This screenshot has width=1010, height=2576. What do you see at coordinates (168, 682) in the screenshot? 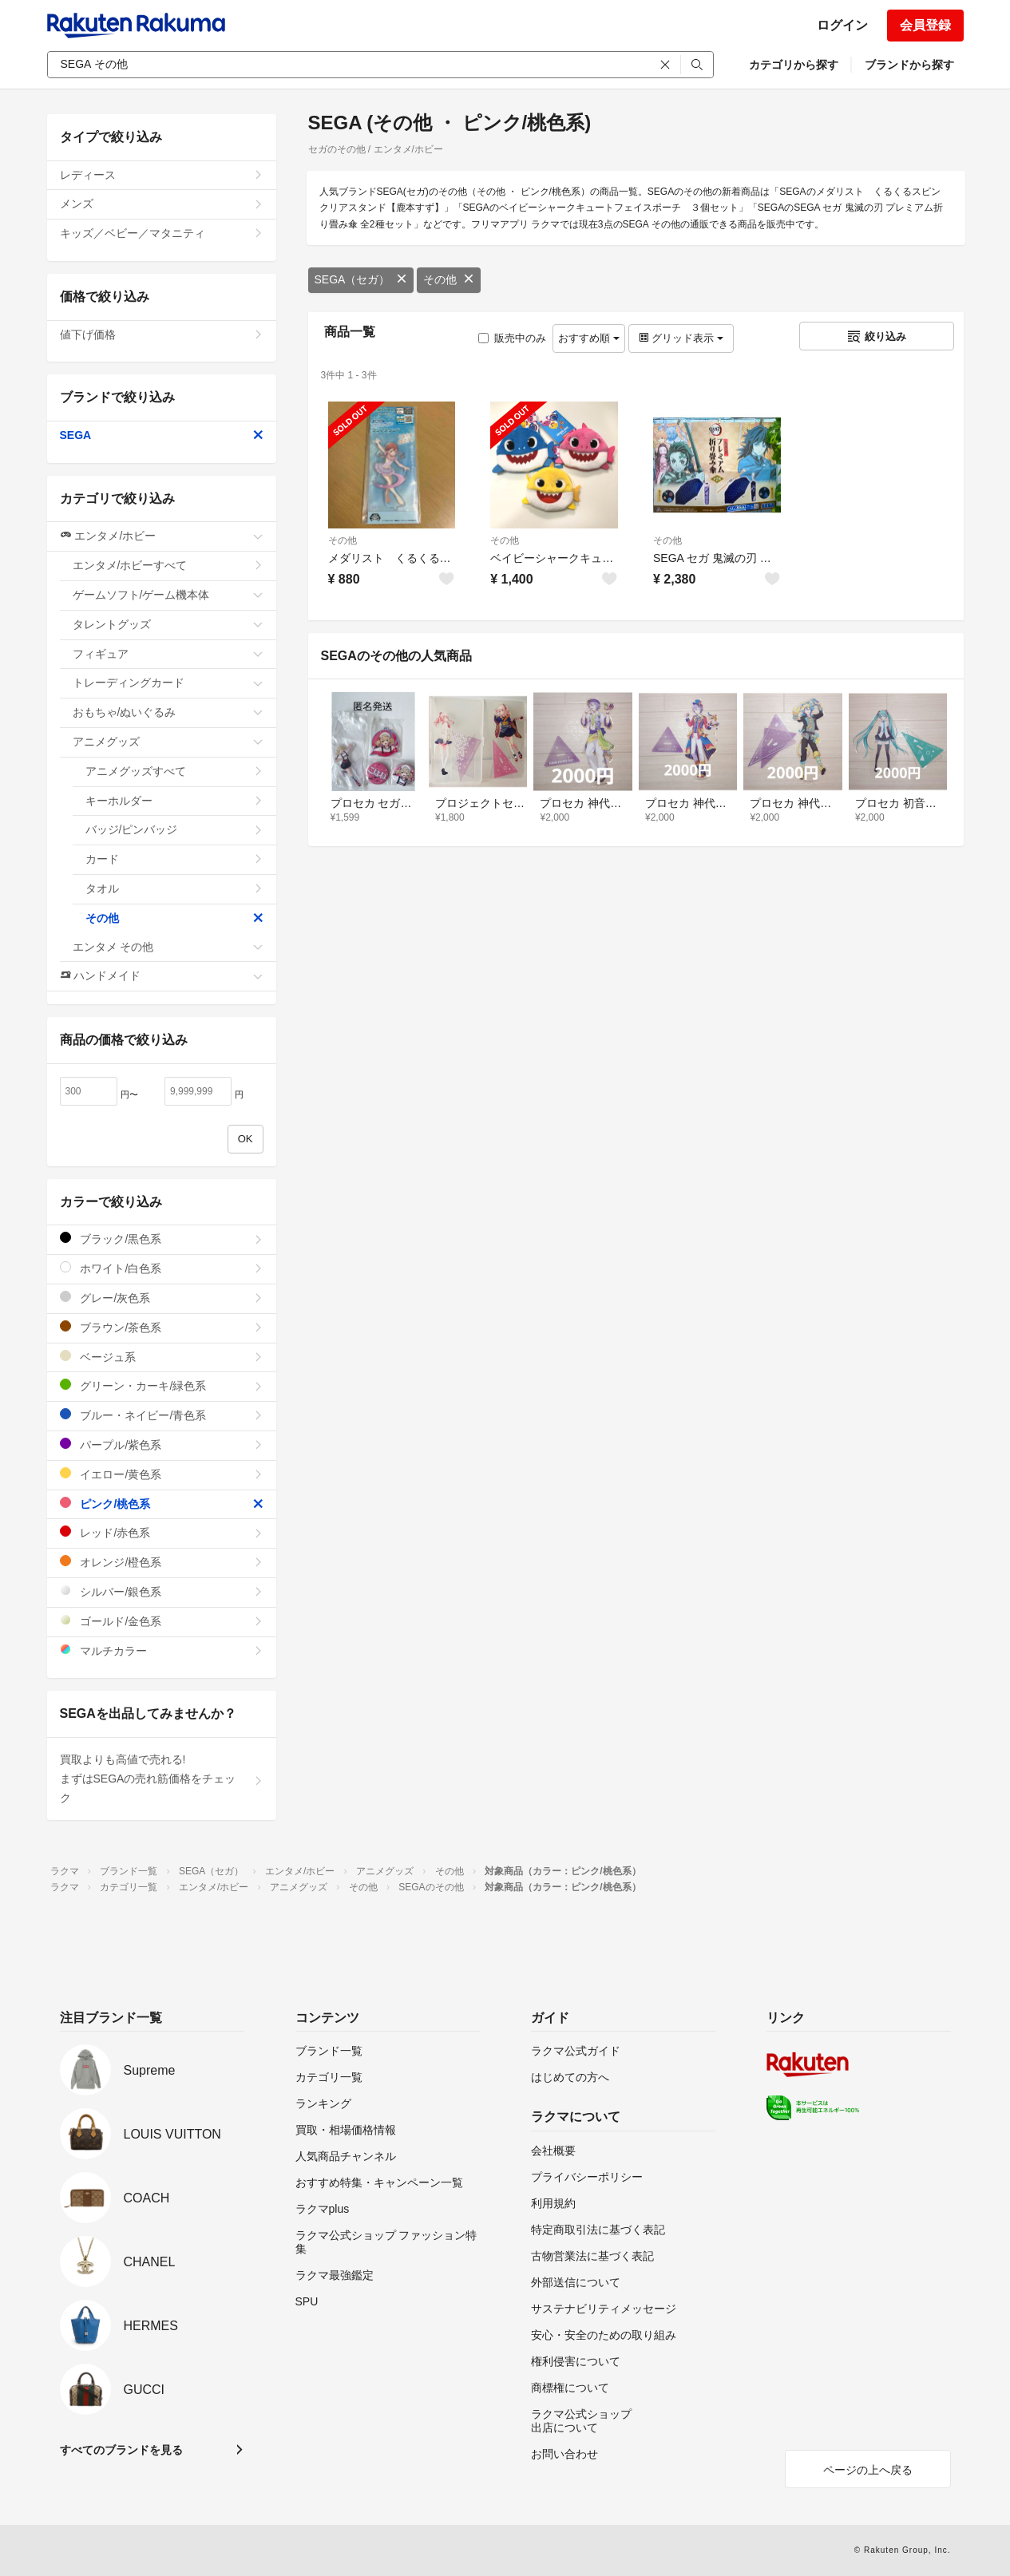
I see `トレーディングカード` at bounding box center [168, 682].